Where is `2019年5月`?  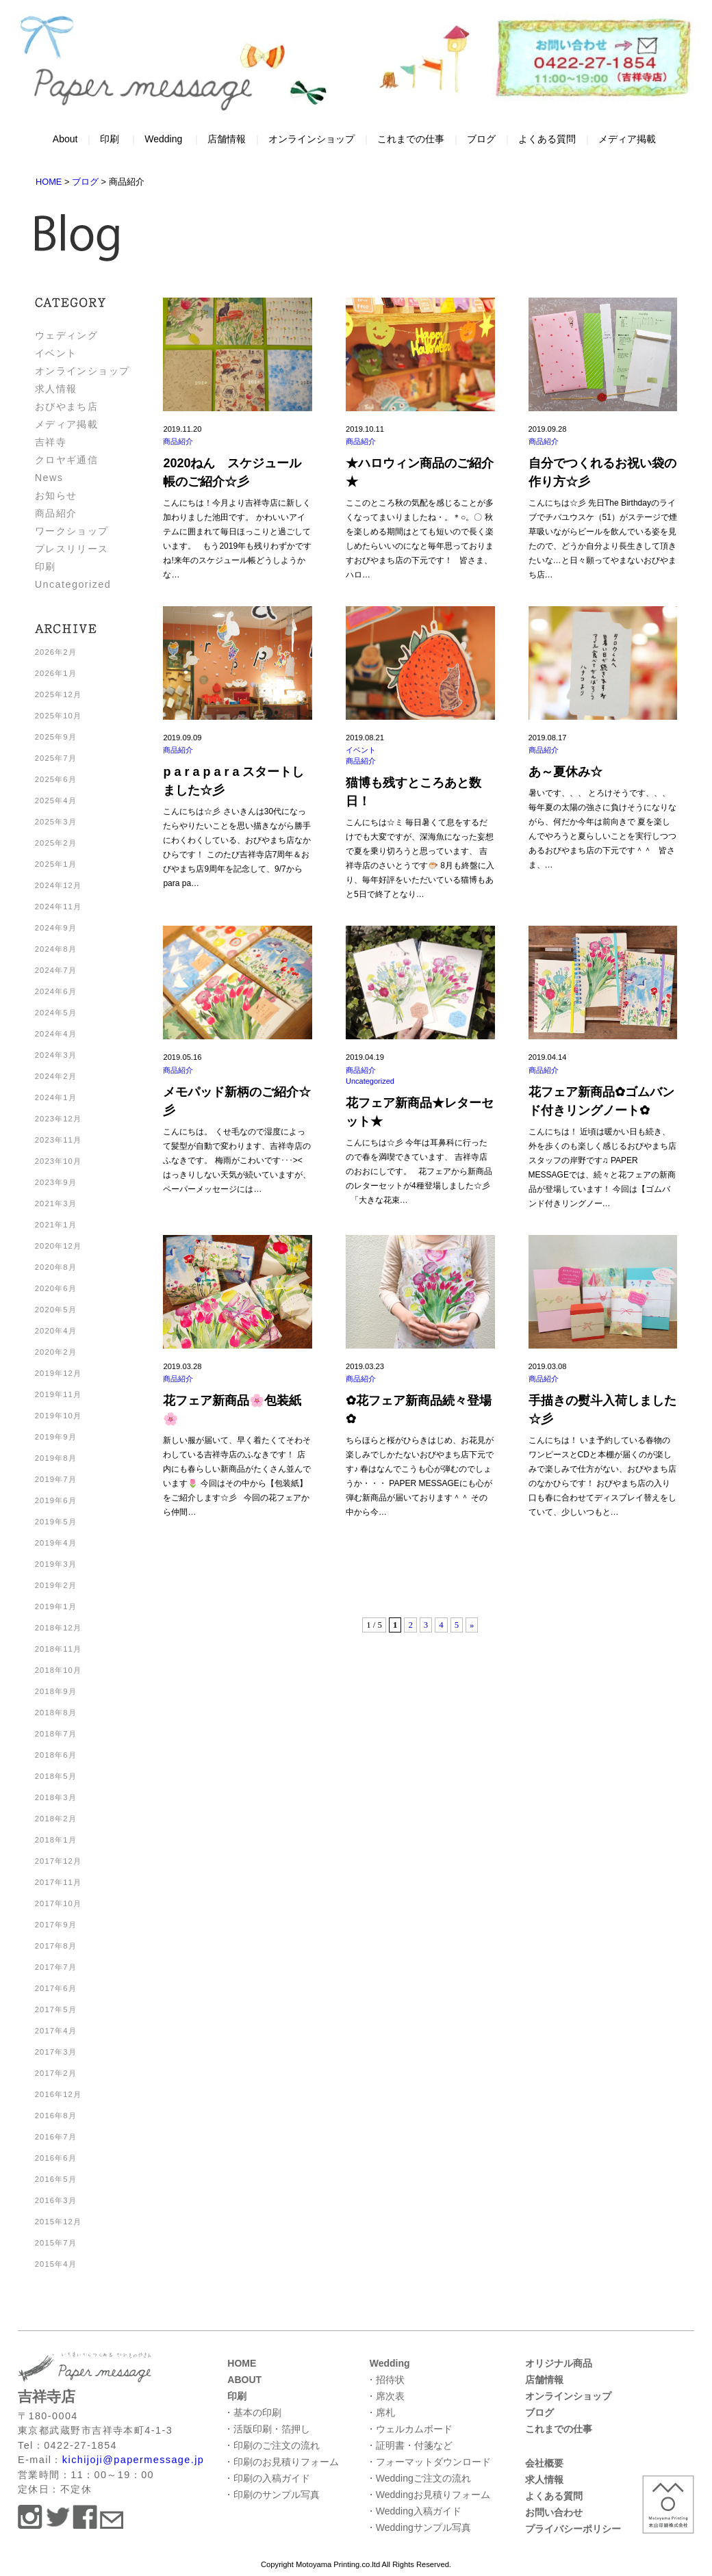 2019年5月 is located at coordinates (56, 1522).